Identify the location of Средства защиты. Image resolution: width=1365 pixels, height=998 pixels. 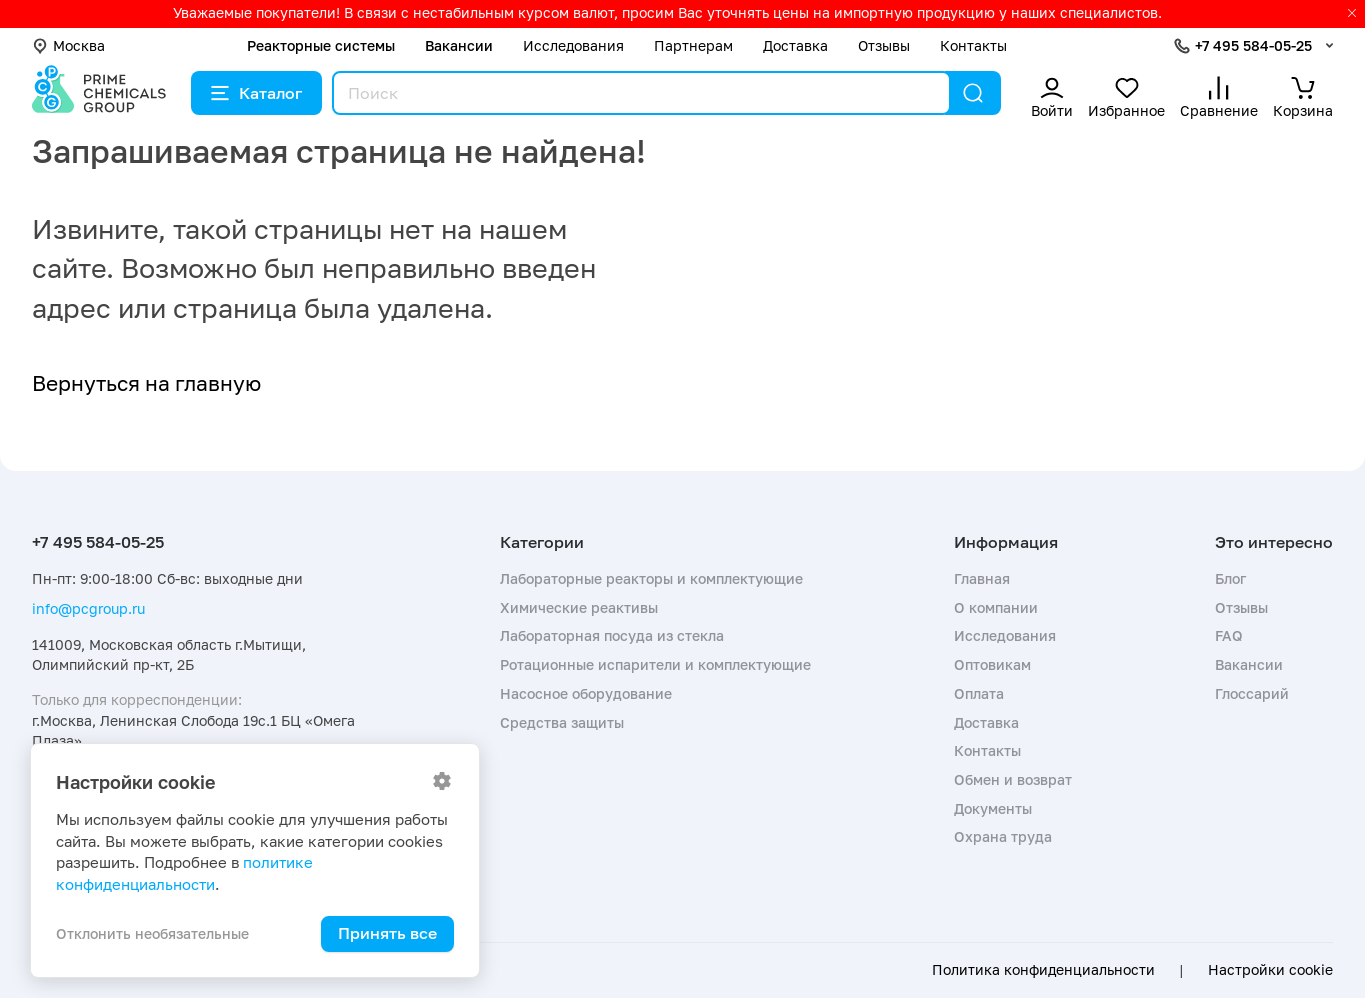
(562, 722).